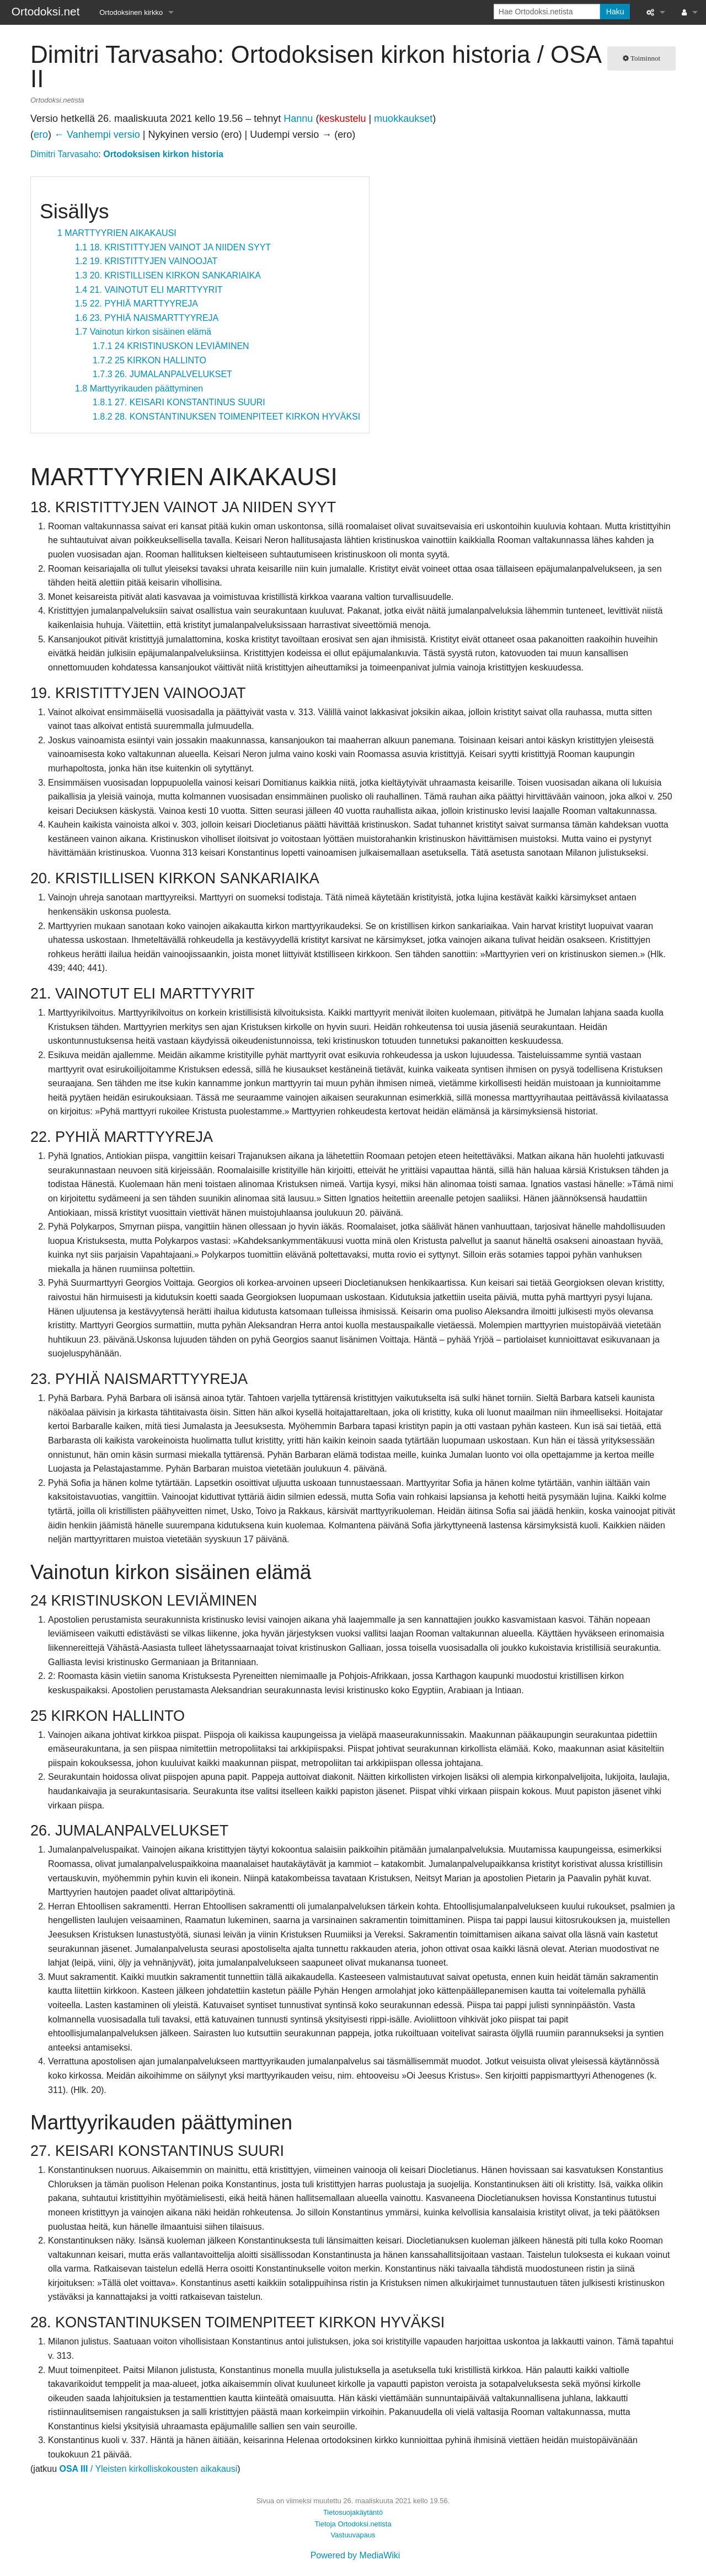 This screenshot has width=706, height=2576. I want to click on Ortodoksinen kirkko, so click(131, 12).